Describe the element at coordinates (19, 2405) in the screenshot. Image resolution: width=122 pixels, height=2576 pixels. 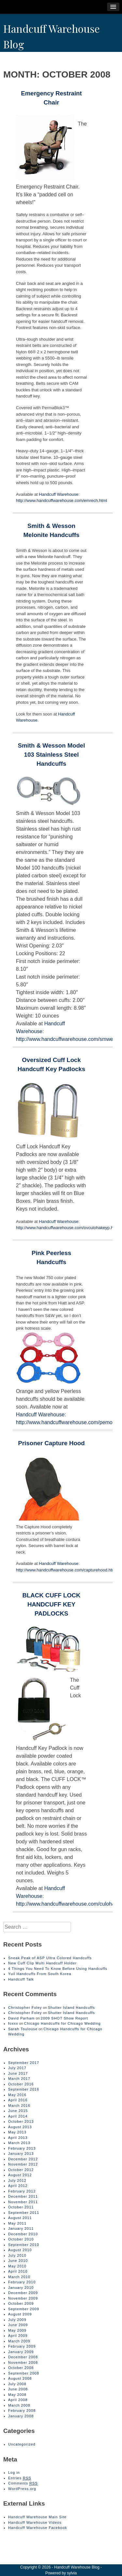
I see `March 2008` at that location.